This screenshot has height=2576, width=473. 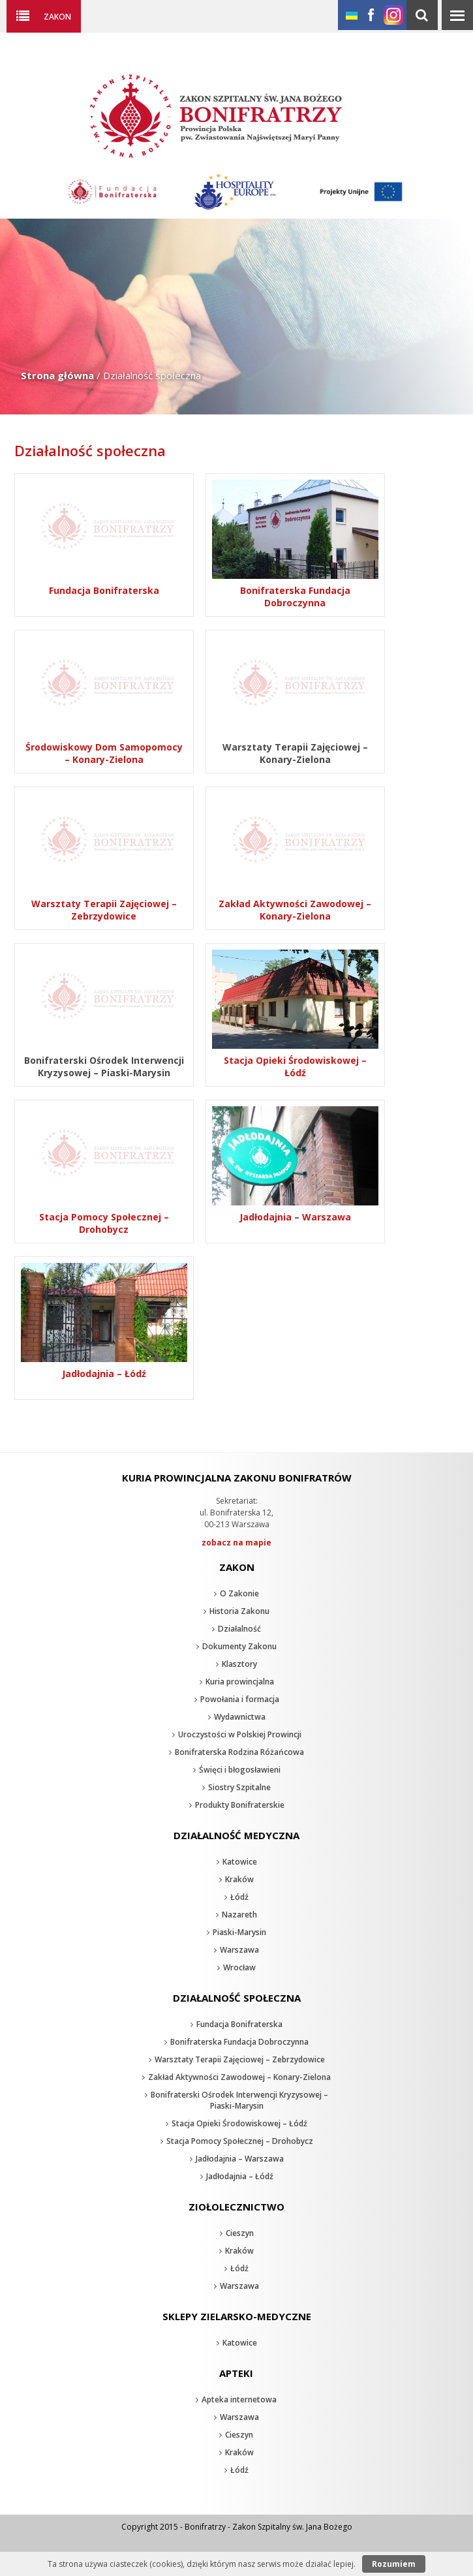 What do you see at coordinates (240, 1716) in the screenshot?
I see `Wydawnictwa` at bounding box center [240, 1716].